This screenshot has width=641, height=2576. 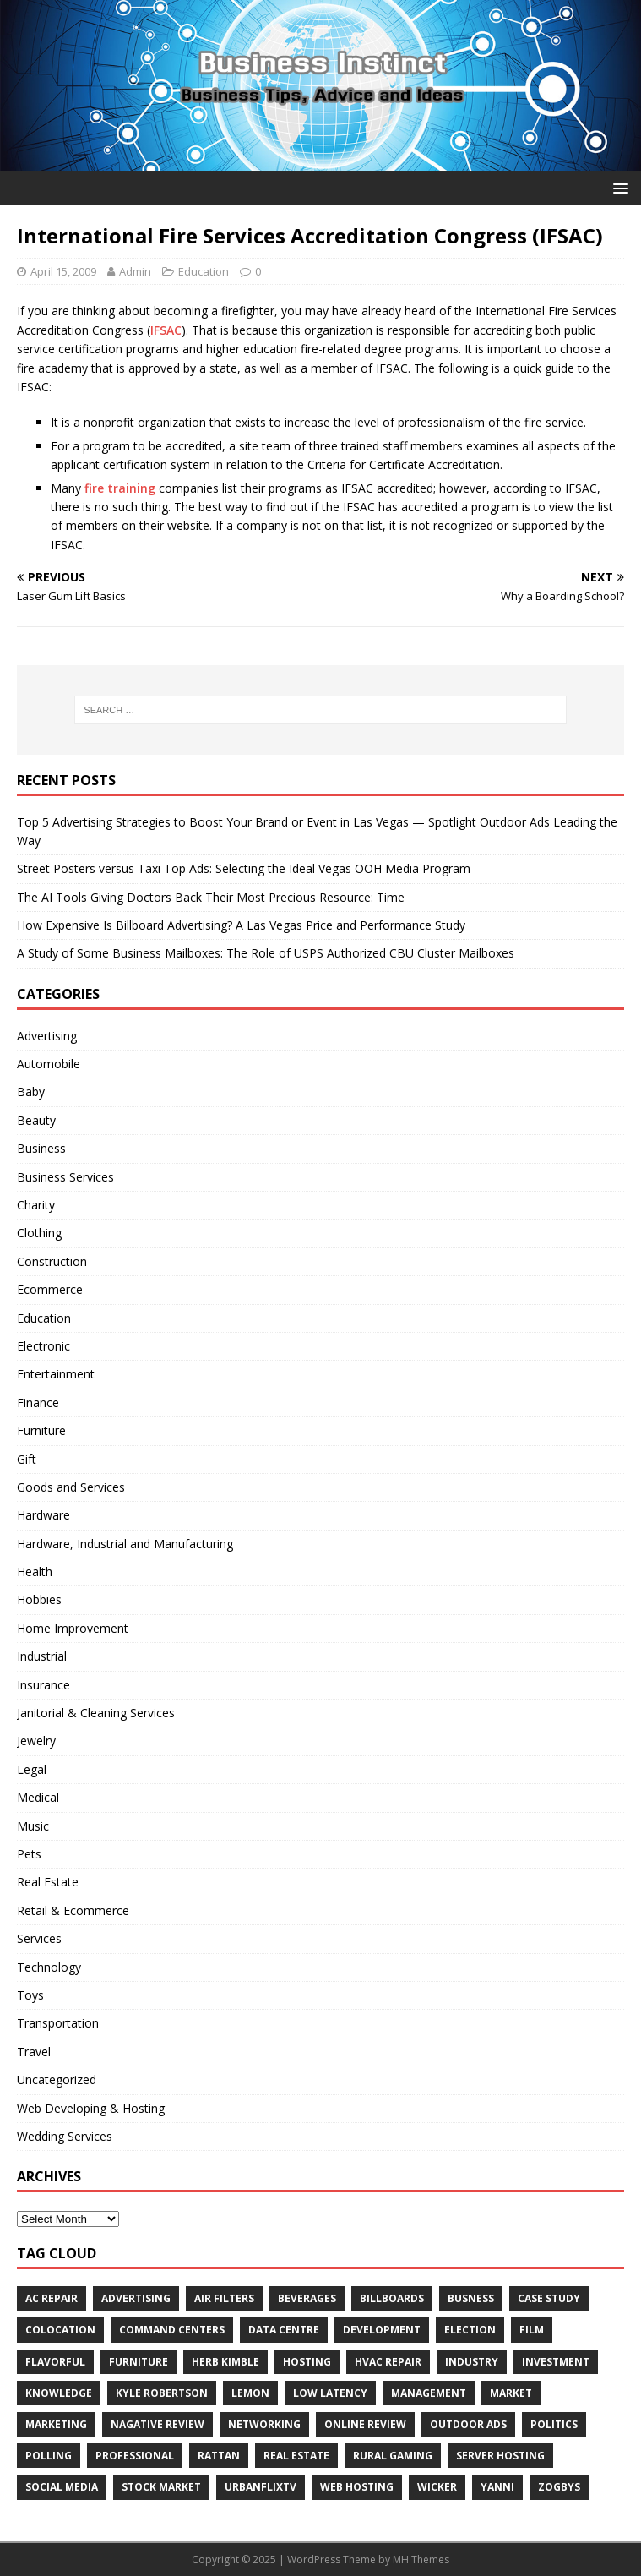 I want to click on Toys, so click(x=30, y=1995).